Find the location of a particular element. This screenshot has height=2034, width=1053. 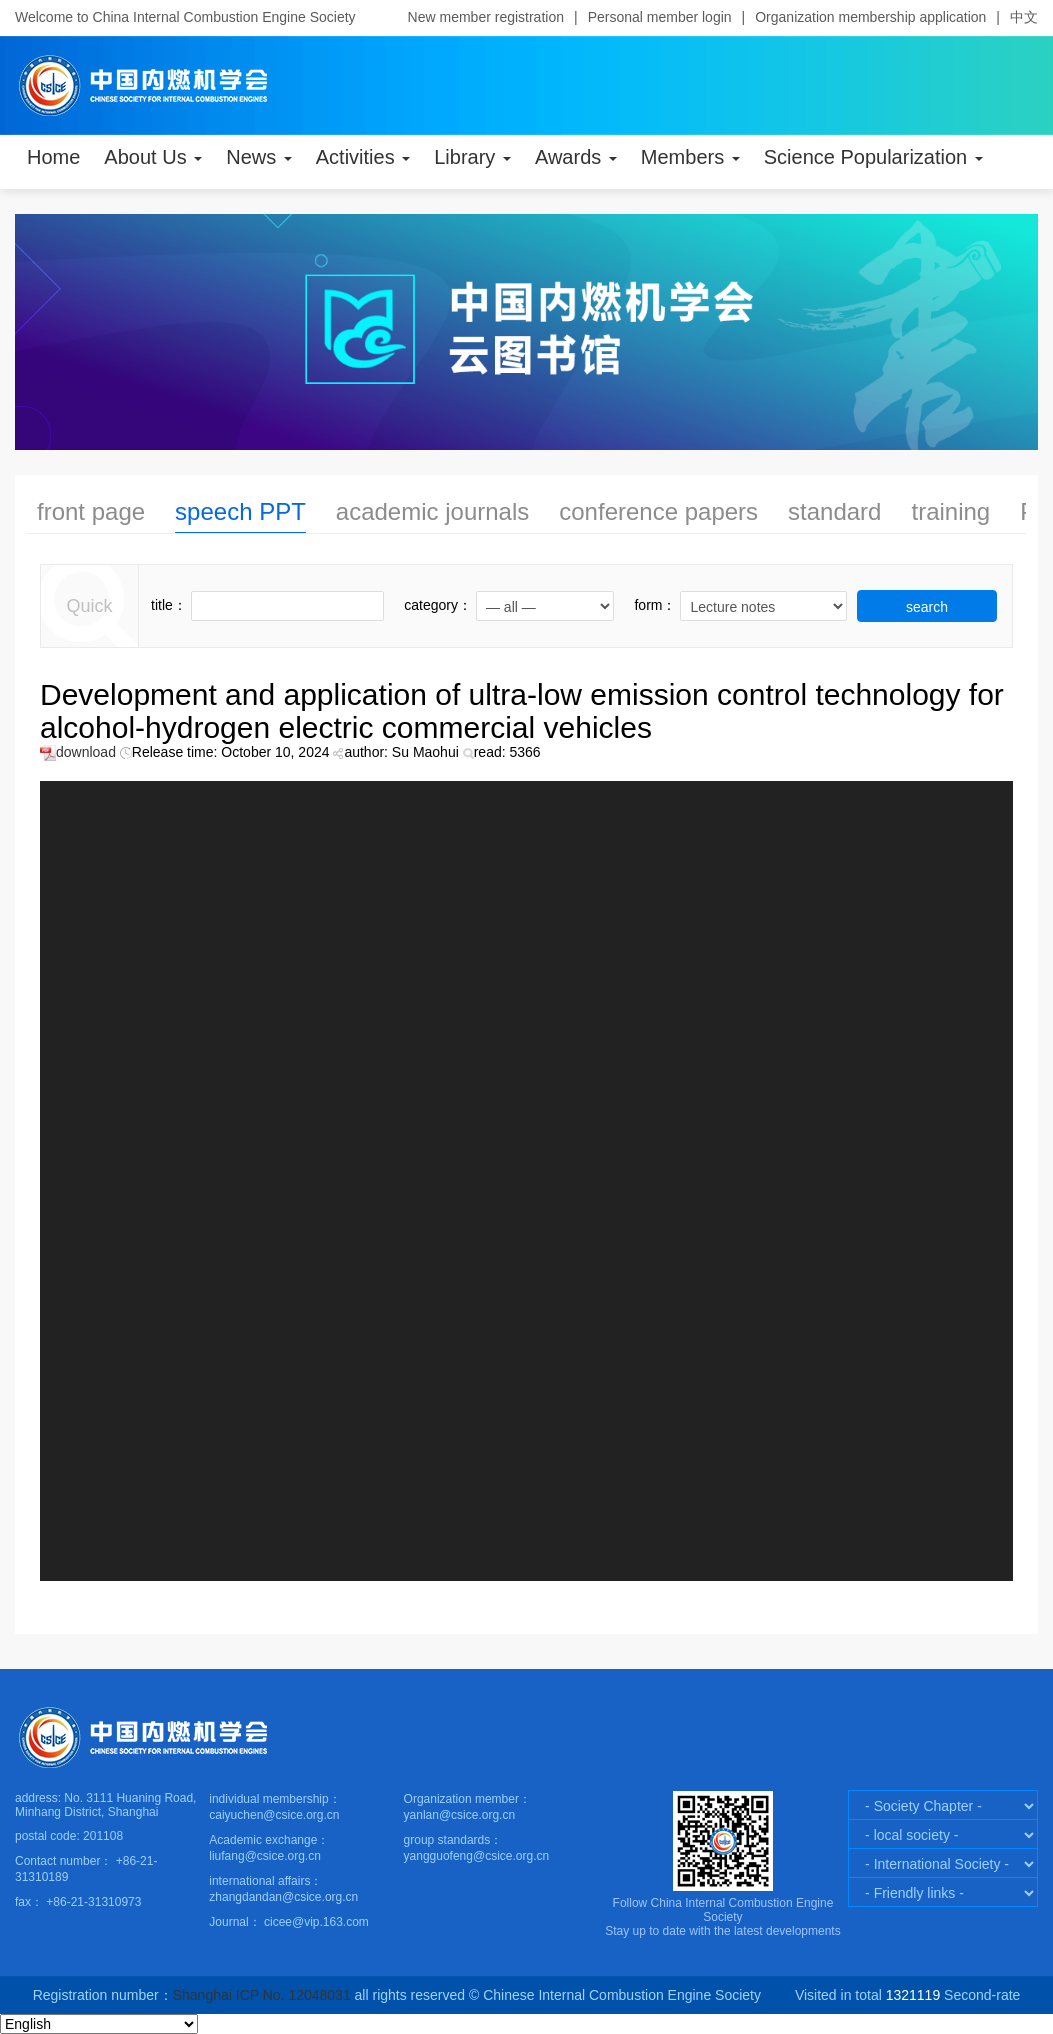

academic journals is located at coordinates (432, 511).